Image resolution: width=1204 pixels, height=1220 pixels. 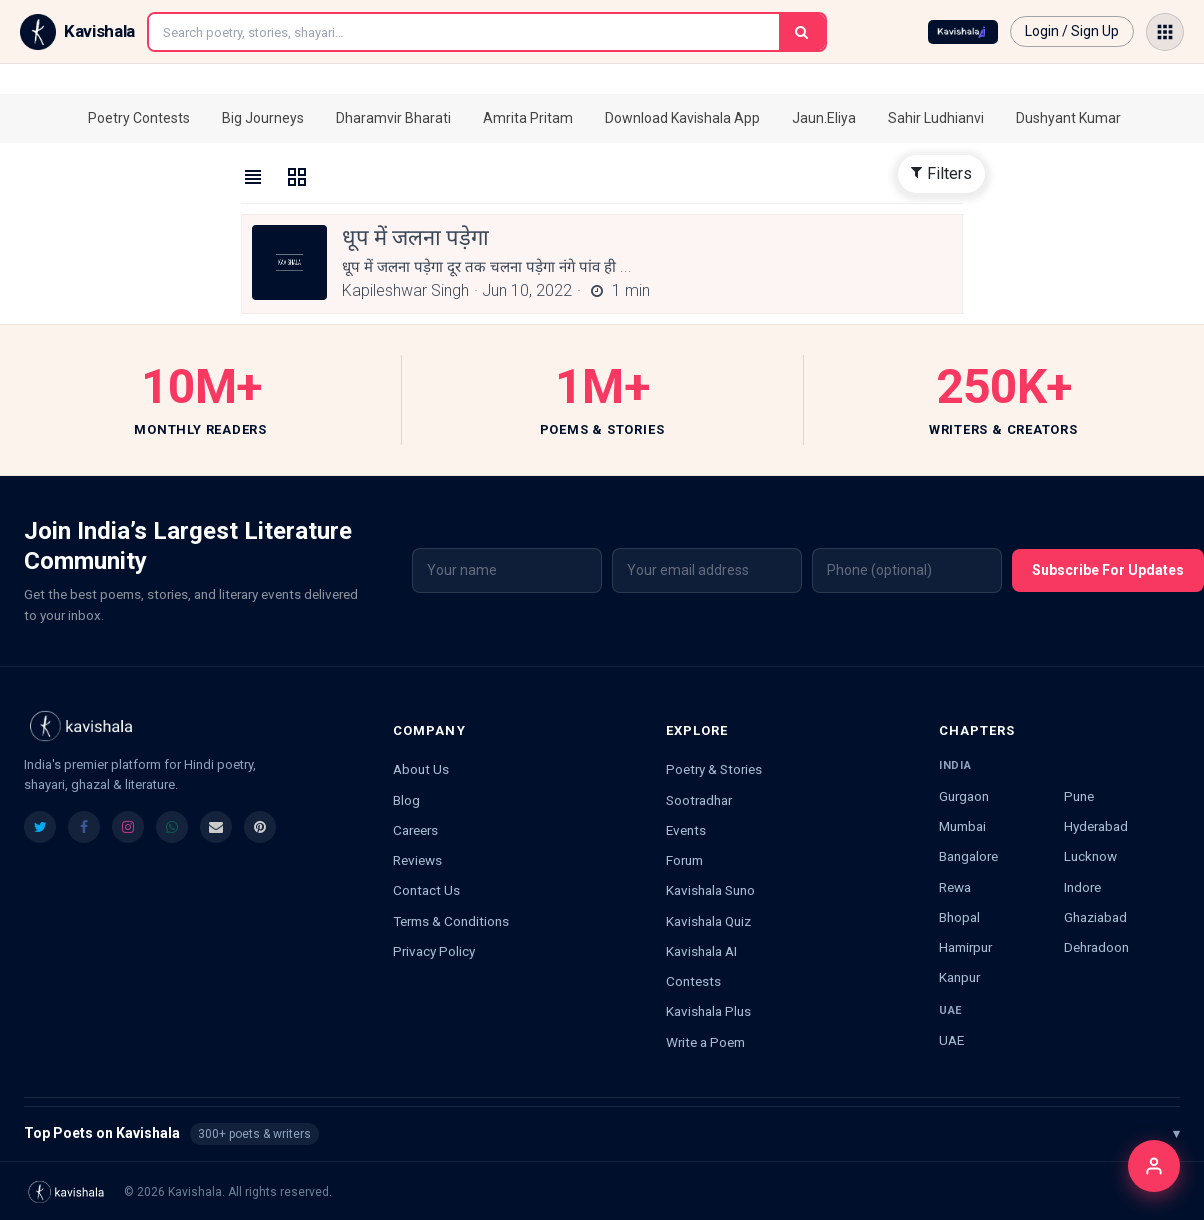 I want to click on Kavishala AI, so click(x=701, y=951).